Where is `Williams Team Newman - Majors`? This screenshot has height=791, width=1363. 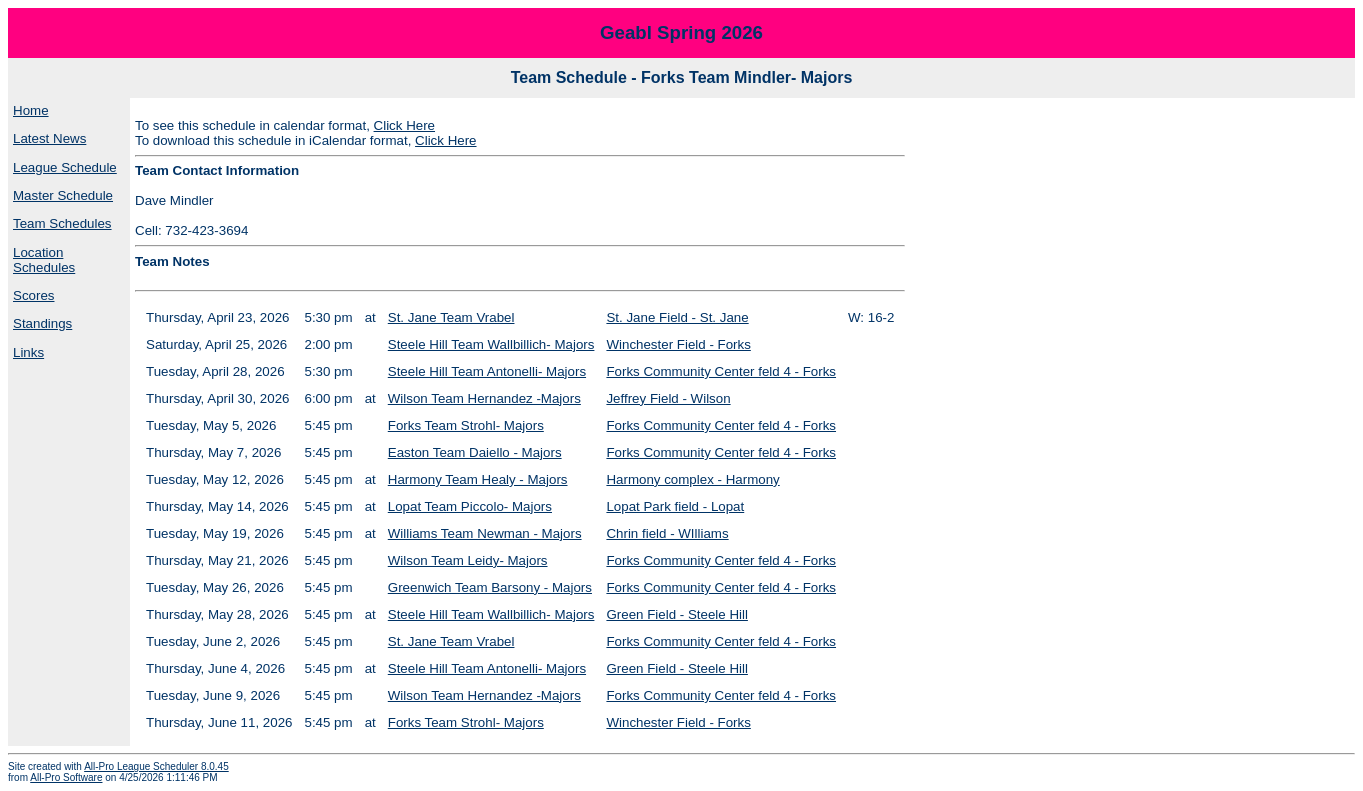
Williams Team Newman - Majors is located at coordinates (485, 533).